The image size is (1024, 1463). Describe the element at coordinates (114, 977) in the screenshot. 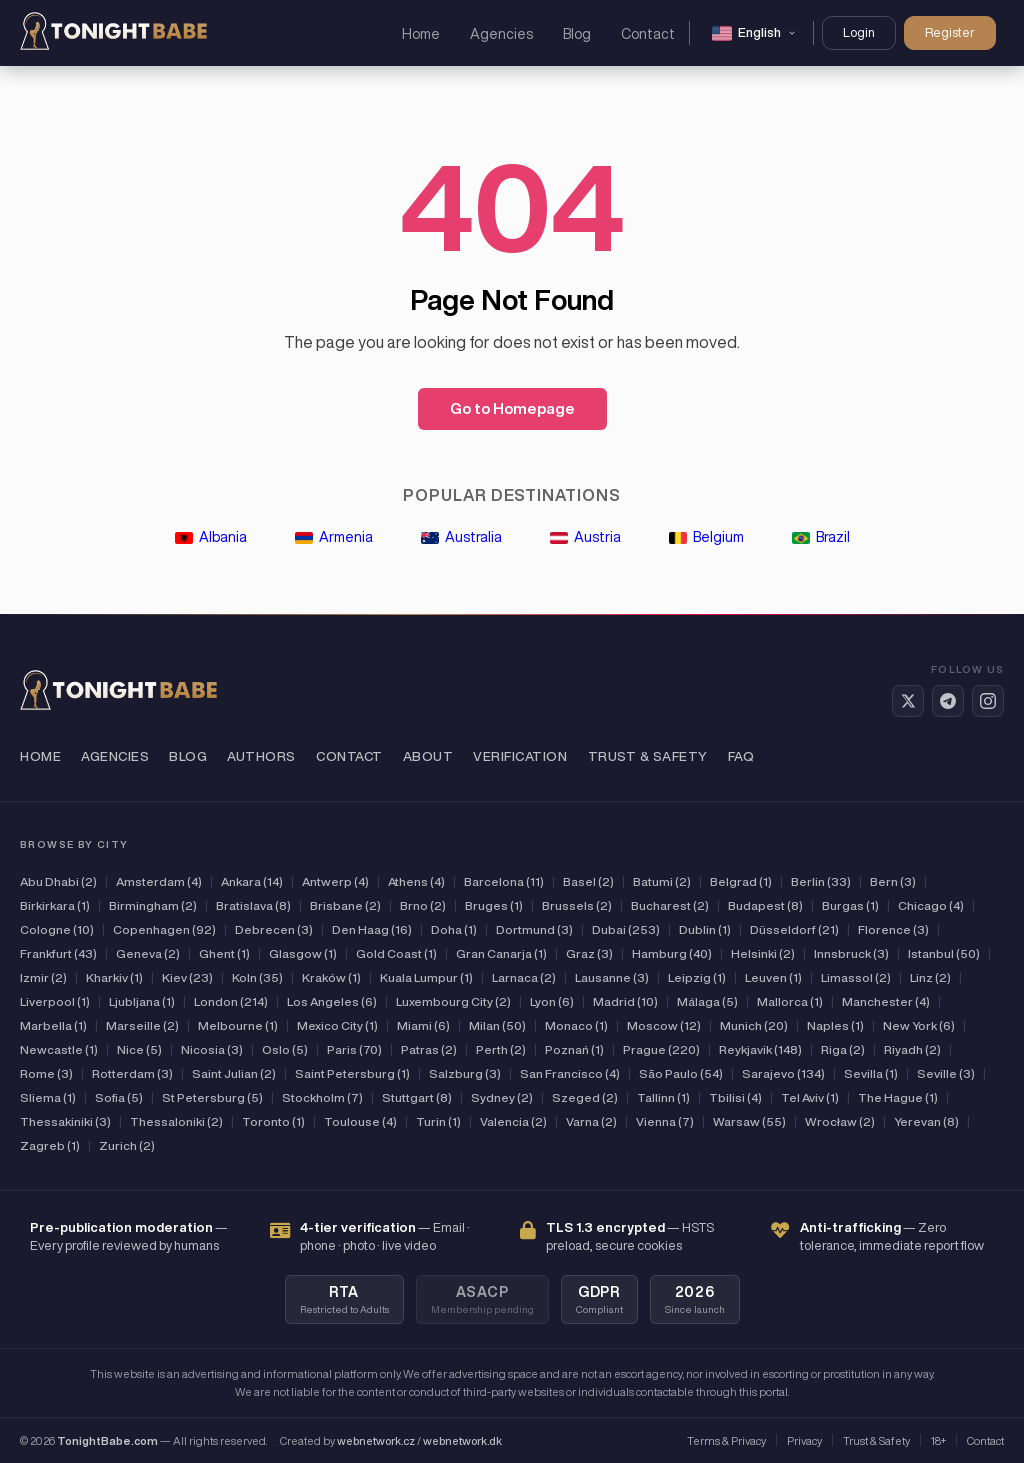

I see `Kharkiv (1)` at that location.